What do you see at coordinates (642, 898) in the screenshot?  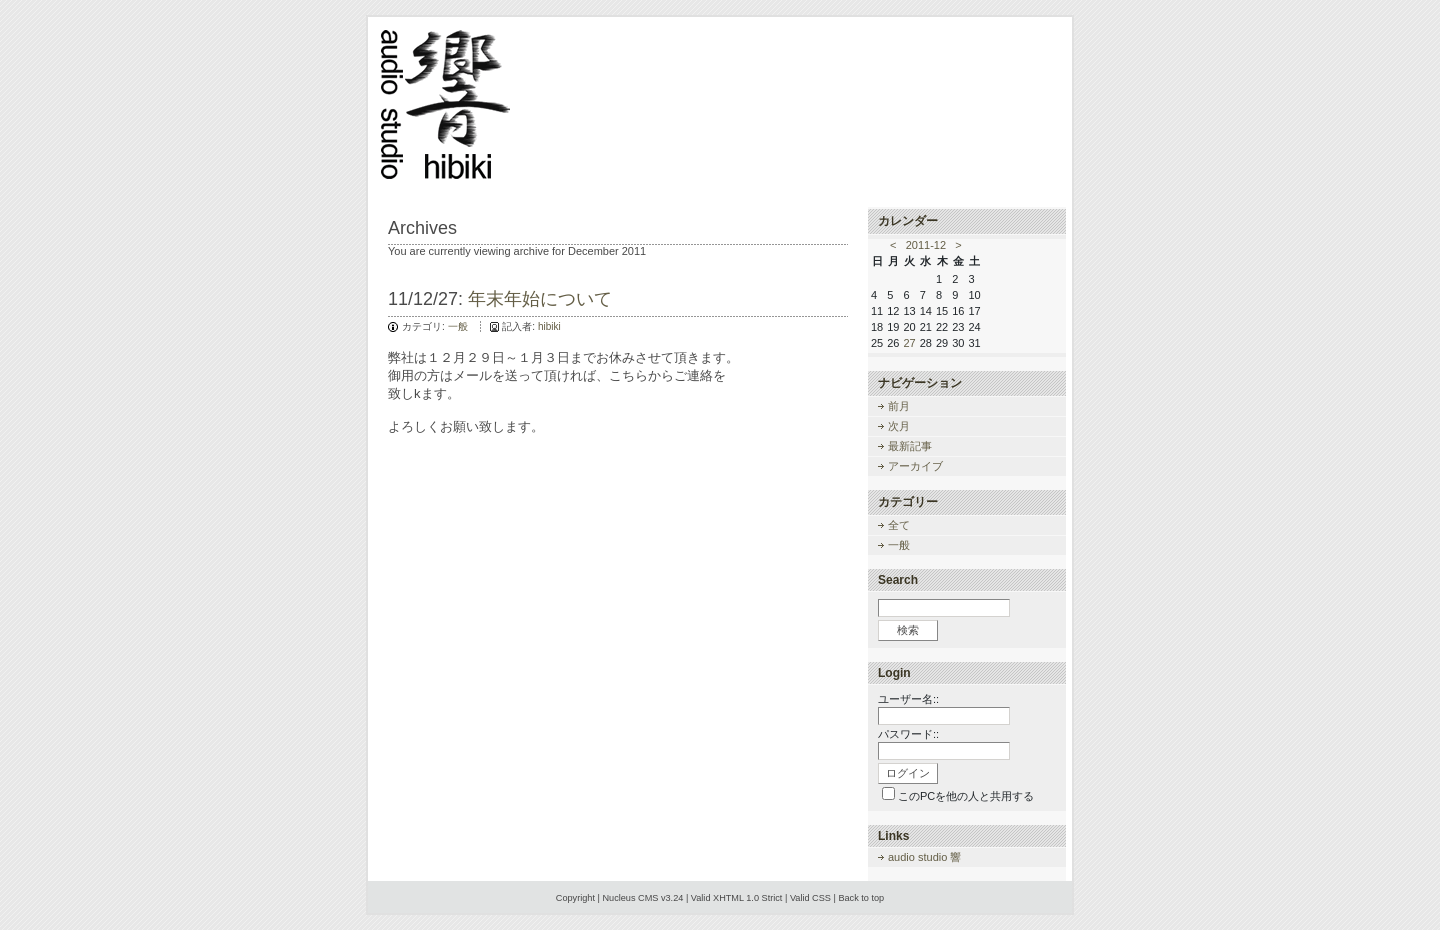 I see `Nucleus CMS v3.24` at bounding box center [642, 898].